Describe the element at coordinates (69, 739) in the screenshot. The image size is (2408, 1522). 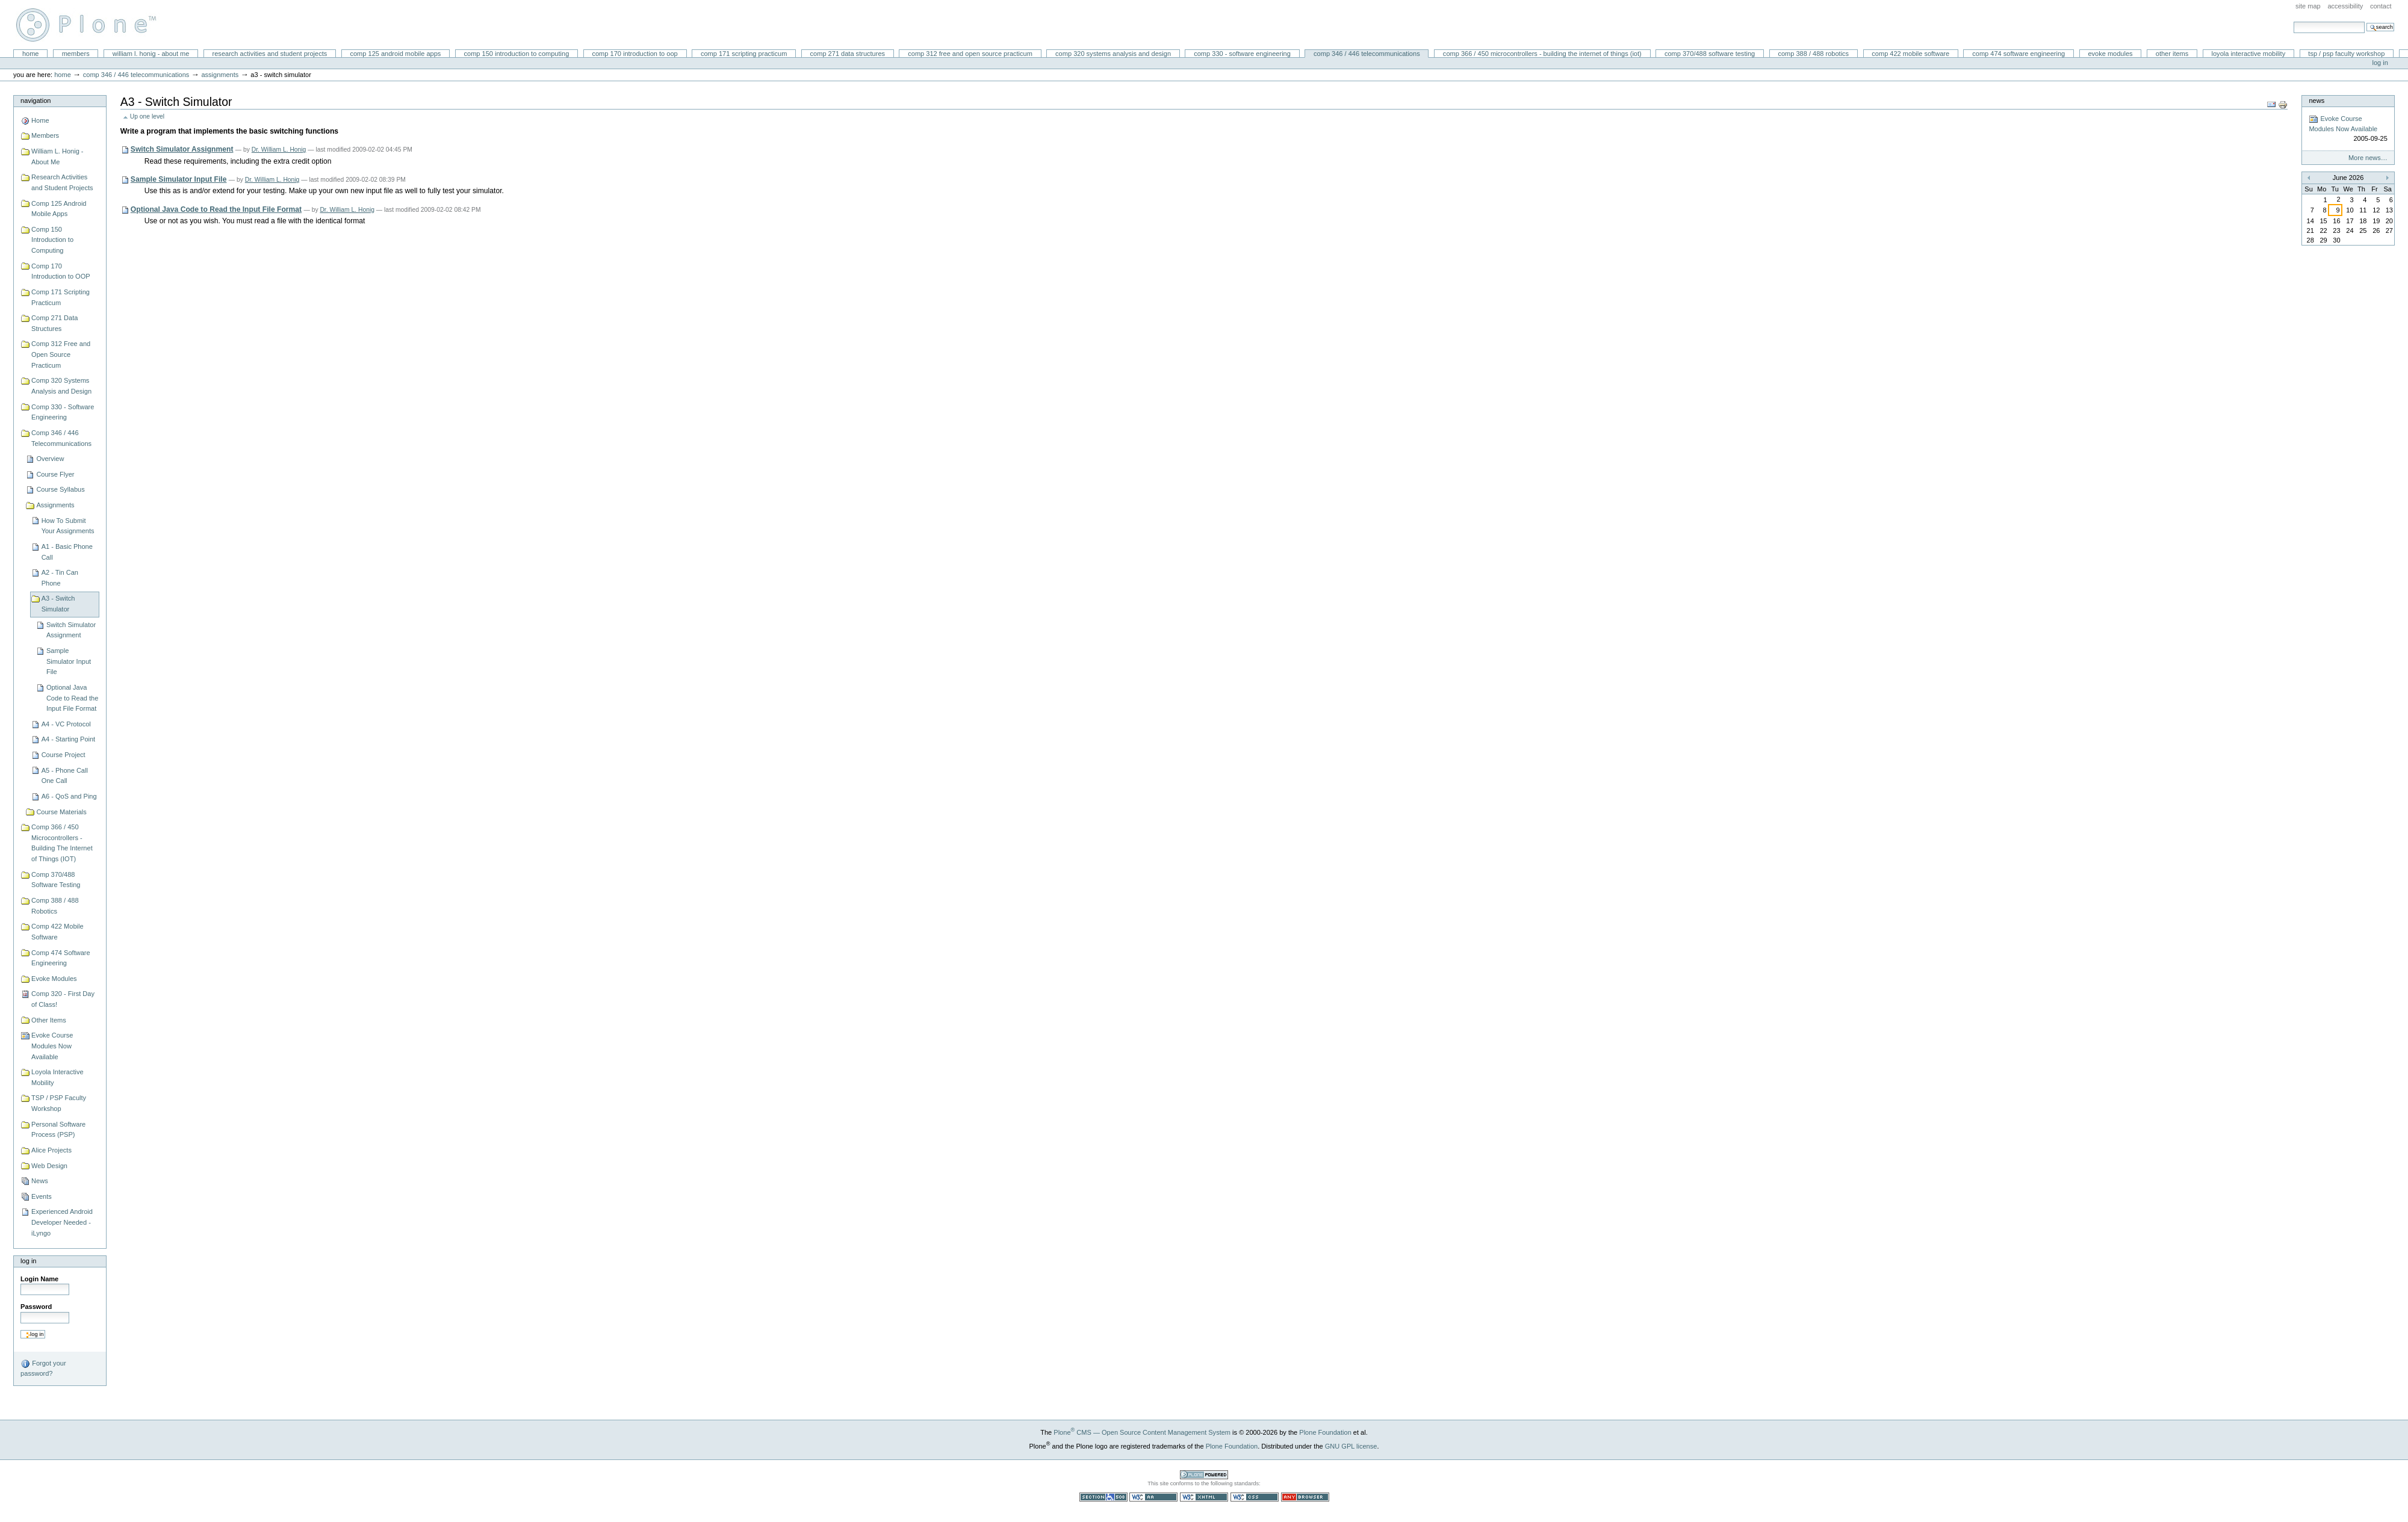
I see `A4 - Starting Point` at that location.